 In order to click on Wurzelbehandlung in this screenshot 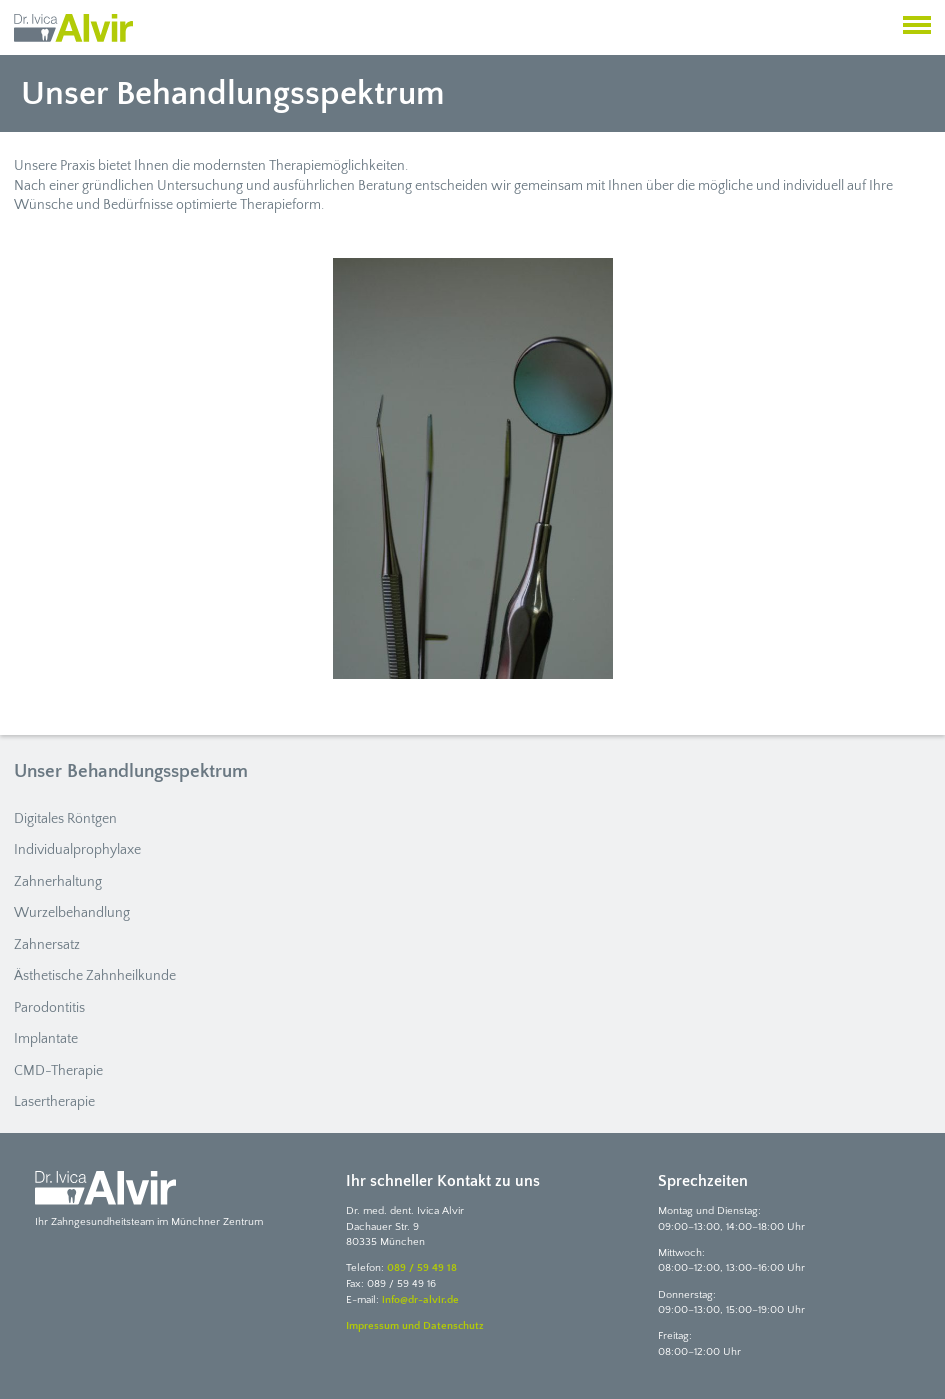, I will do `click(72, 913)`.